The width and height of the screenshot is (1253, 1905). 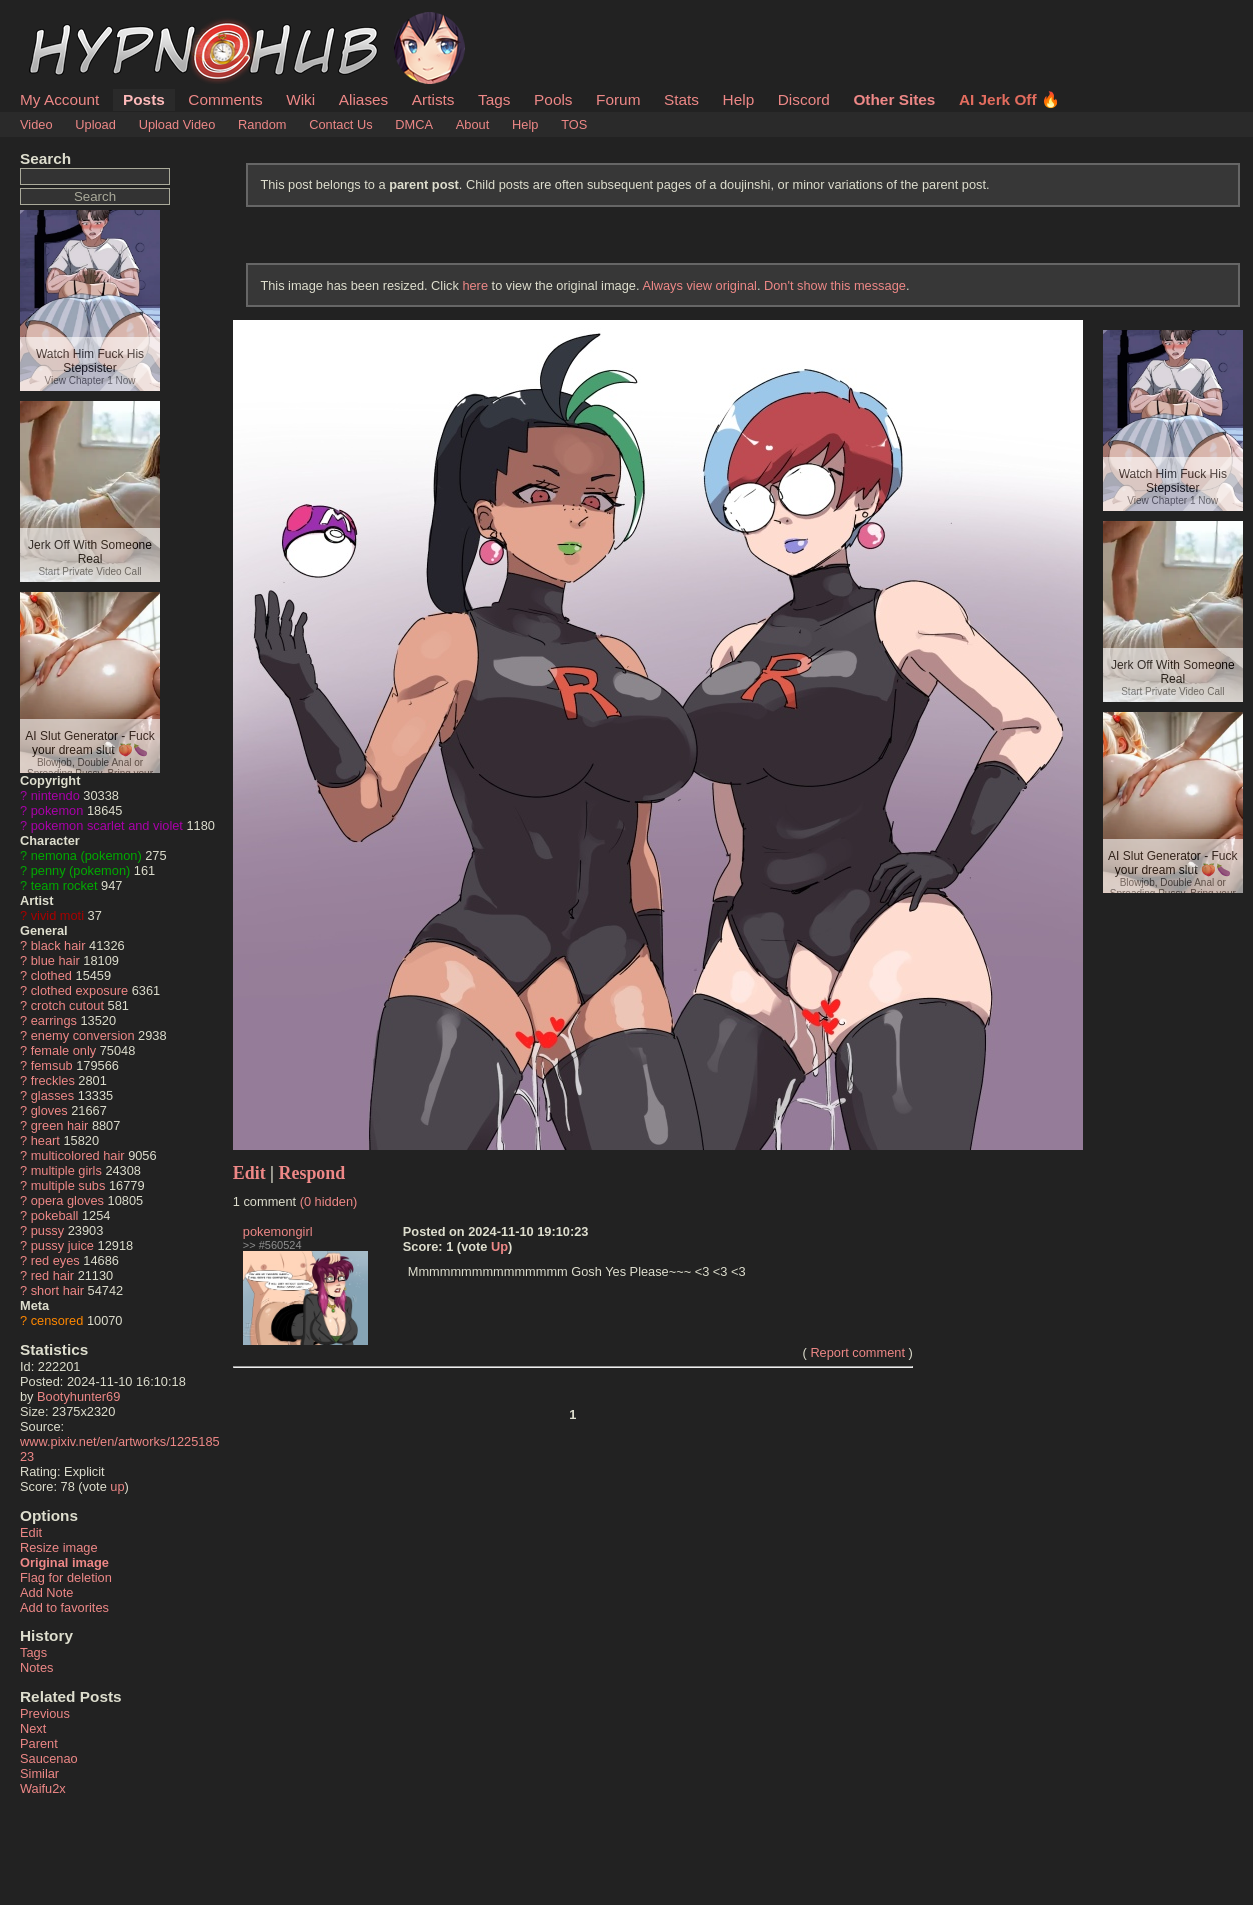 What do you see at coordinates (31, 1532) in the screenshot?
I see `Edit` at bounding box center [31, 1532].